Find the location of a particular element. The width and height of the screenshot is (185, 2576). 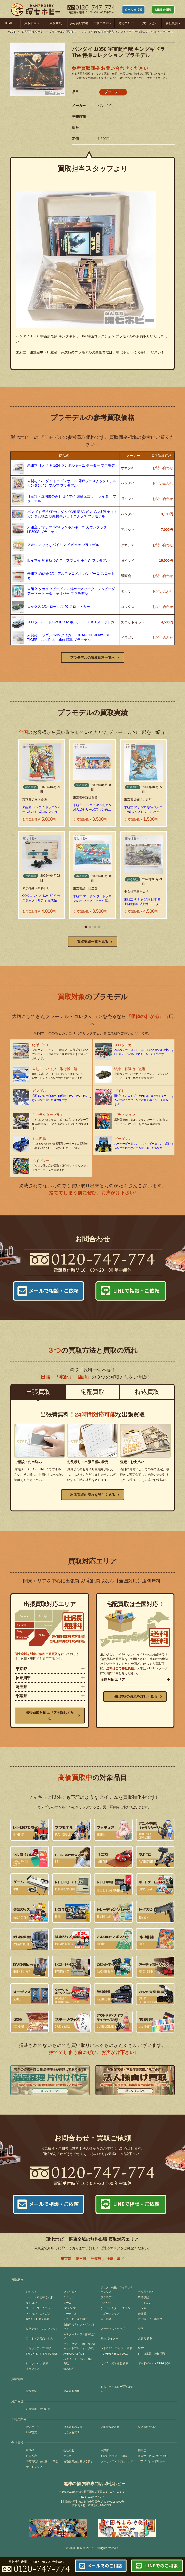

出張買取の流れ is located at coordinates (72, 2427).